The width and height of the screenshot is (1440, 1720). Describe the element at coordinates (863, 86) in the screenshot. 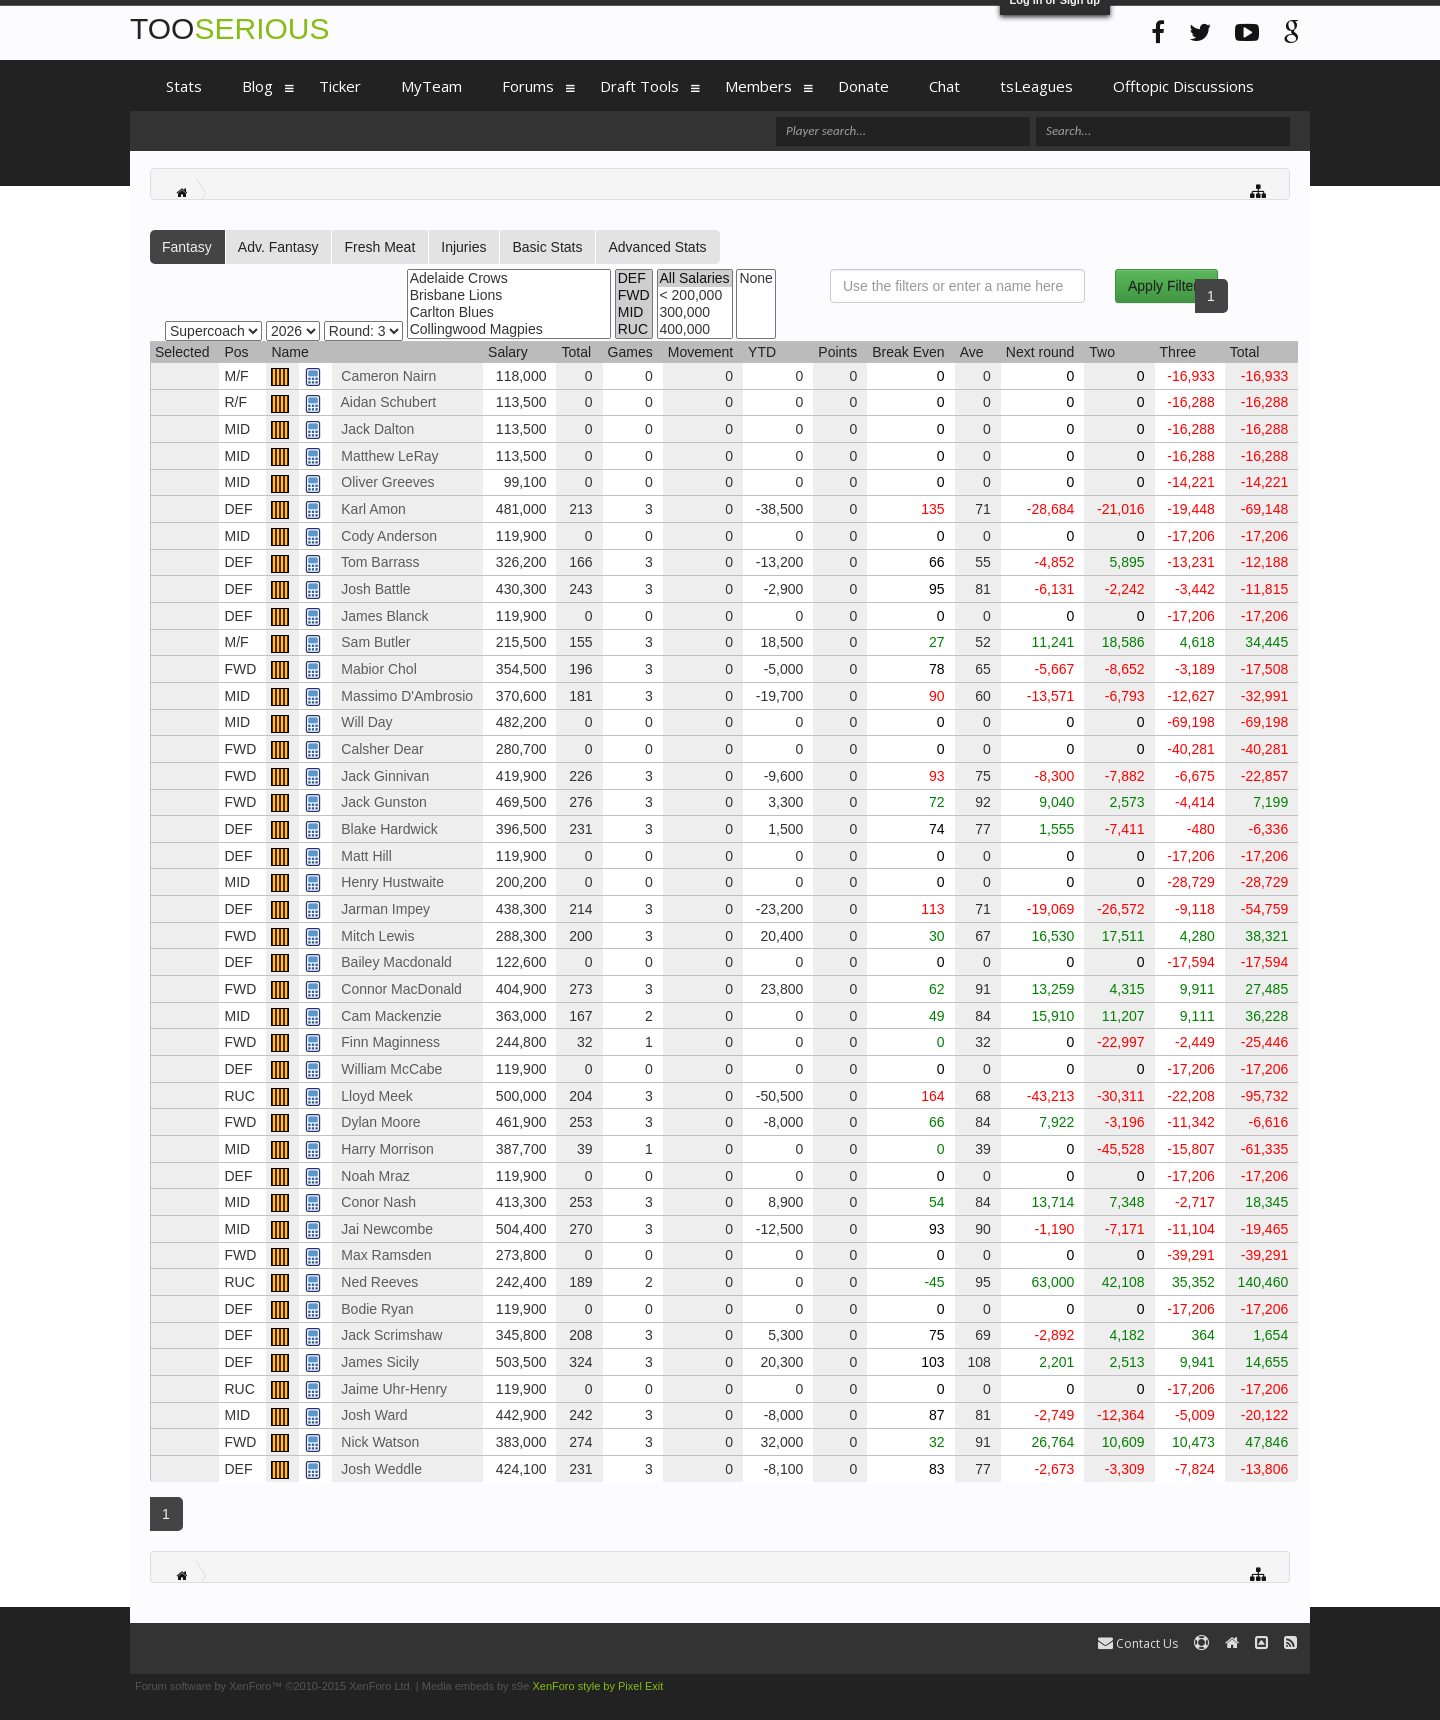

I see `Donate` at that location.